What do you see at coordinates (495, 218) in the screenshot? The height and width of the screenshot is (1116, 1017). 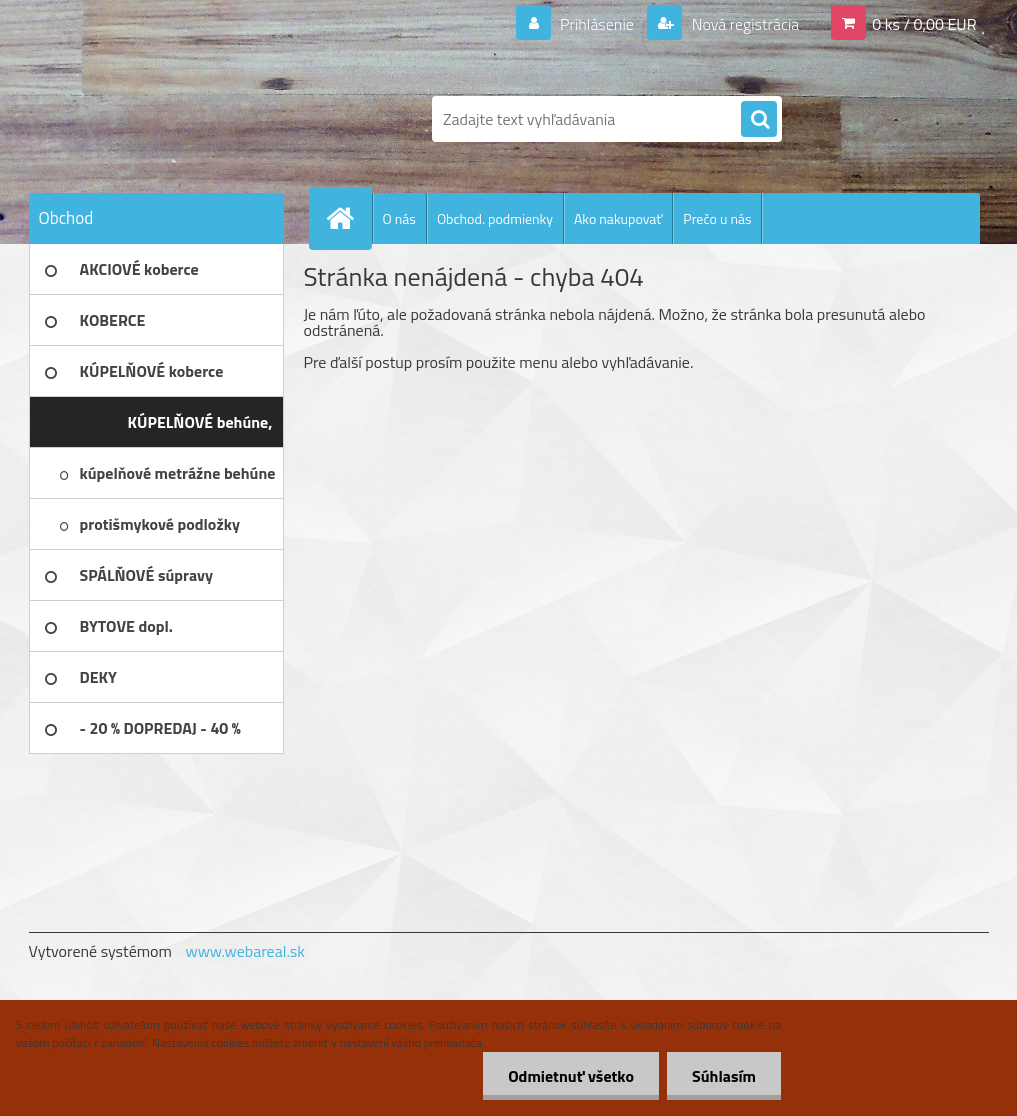 I see `Obchod. podmienky` at bounding box center [495, 218].